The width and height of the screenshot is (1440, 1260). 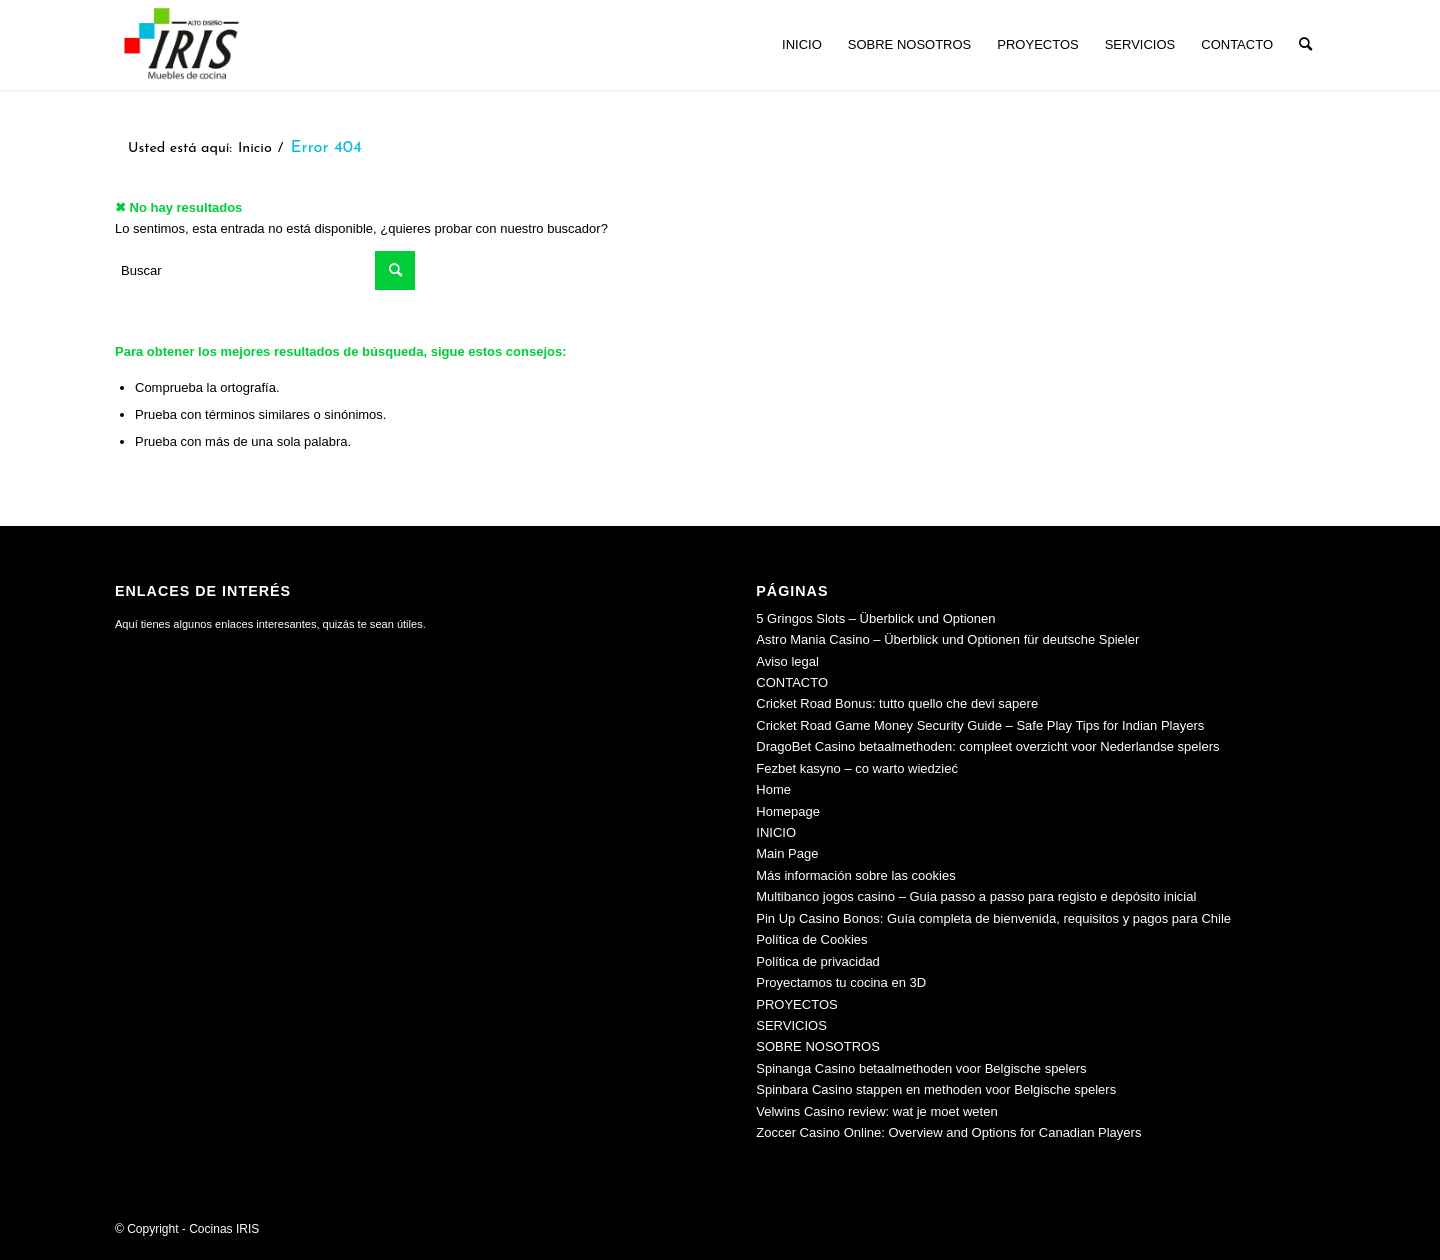 What do you see at coordinates (1305, 45) in the screenshot?
I see `[Buscar]` at bounding box center [1305, 45].